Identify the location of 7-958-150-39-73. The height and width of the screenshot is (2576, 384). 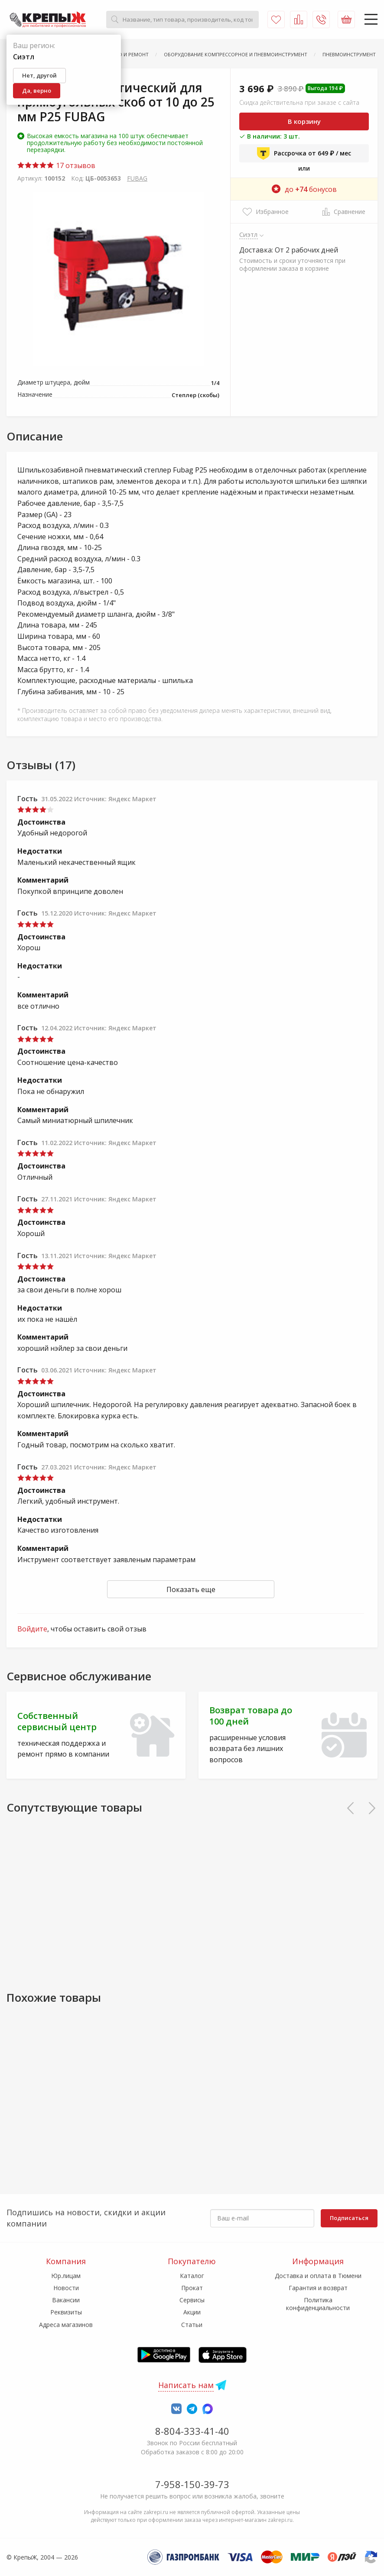
(192, 2484).